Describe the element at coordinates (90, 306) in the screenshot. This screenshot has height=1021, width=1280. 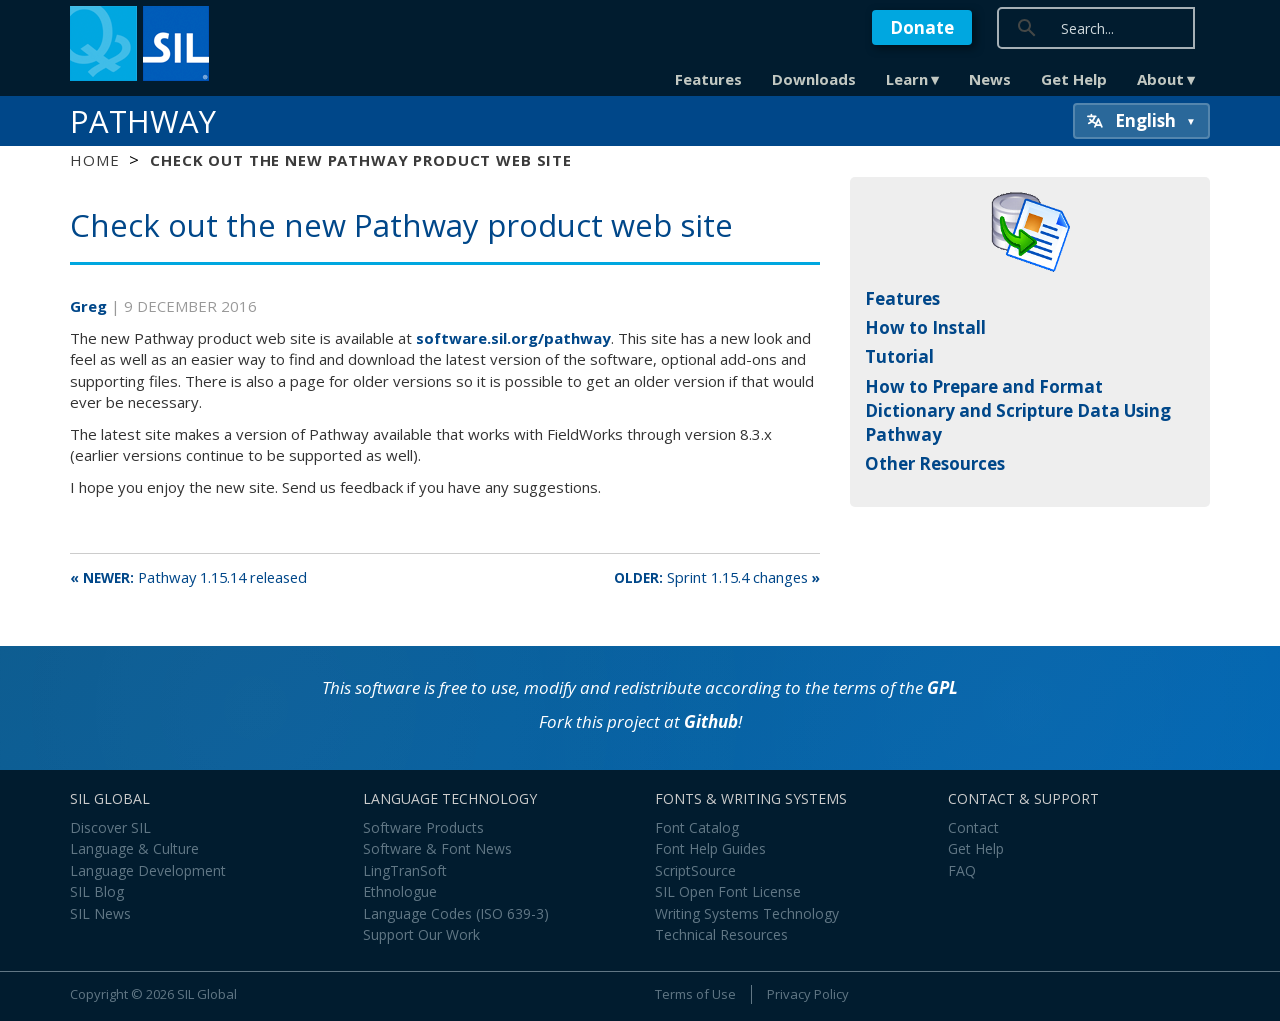
I see `Greg` at that location.